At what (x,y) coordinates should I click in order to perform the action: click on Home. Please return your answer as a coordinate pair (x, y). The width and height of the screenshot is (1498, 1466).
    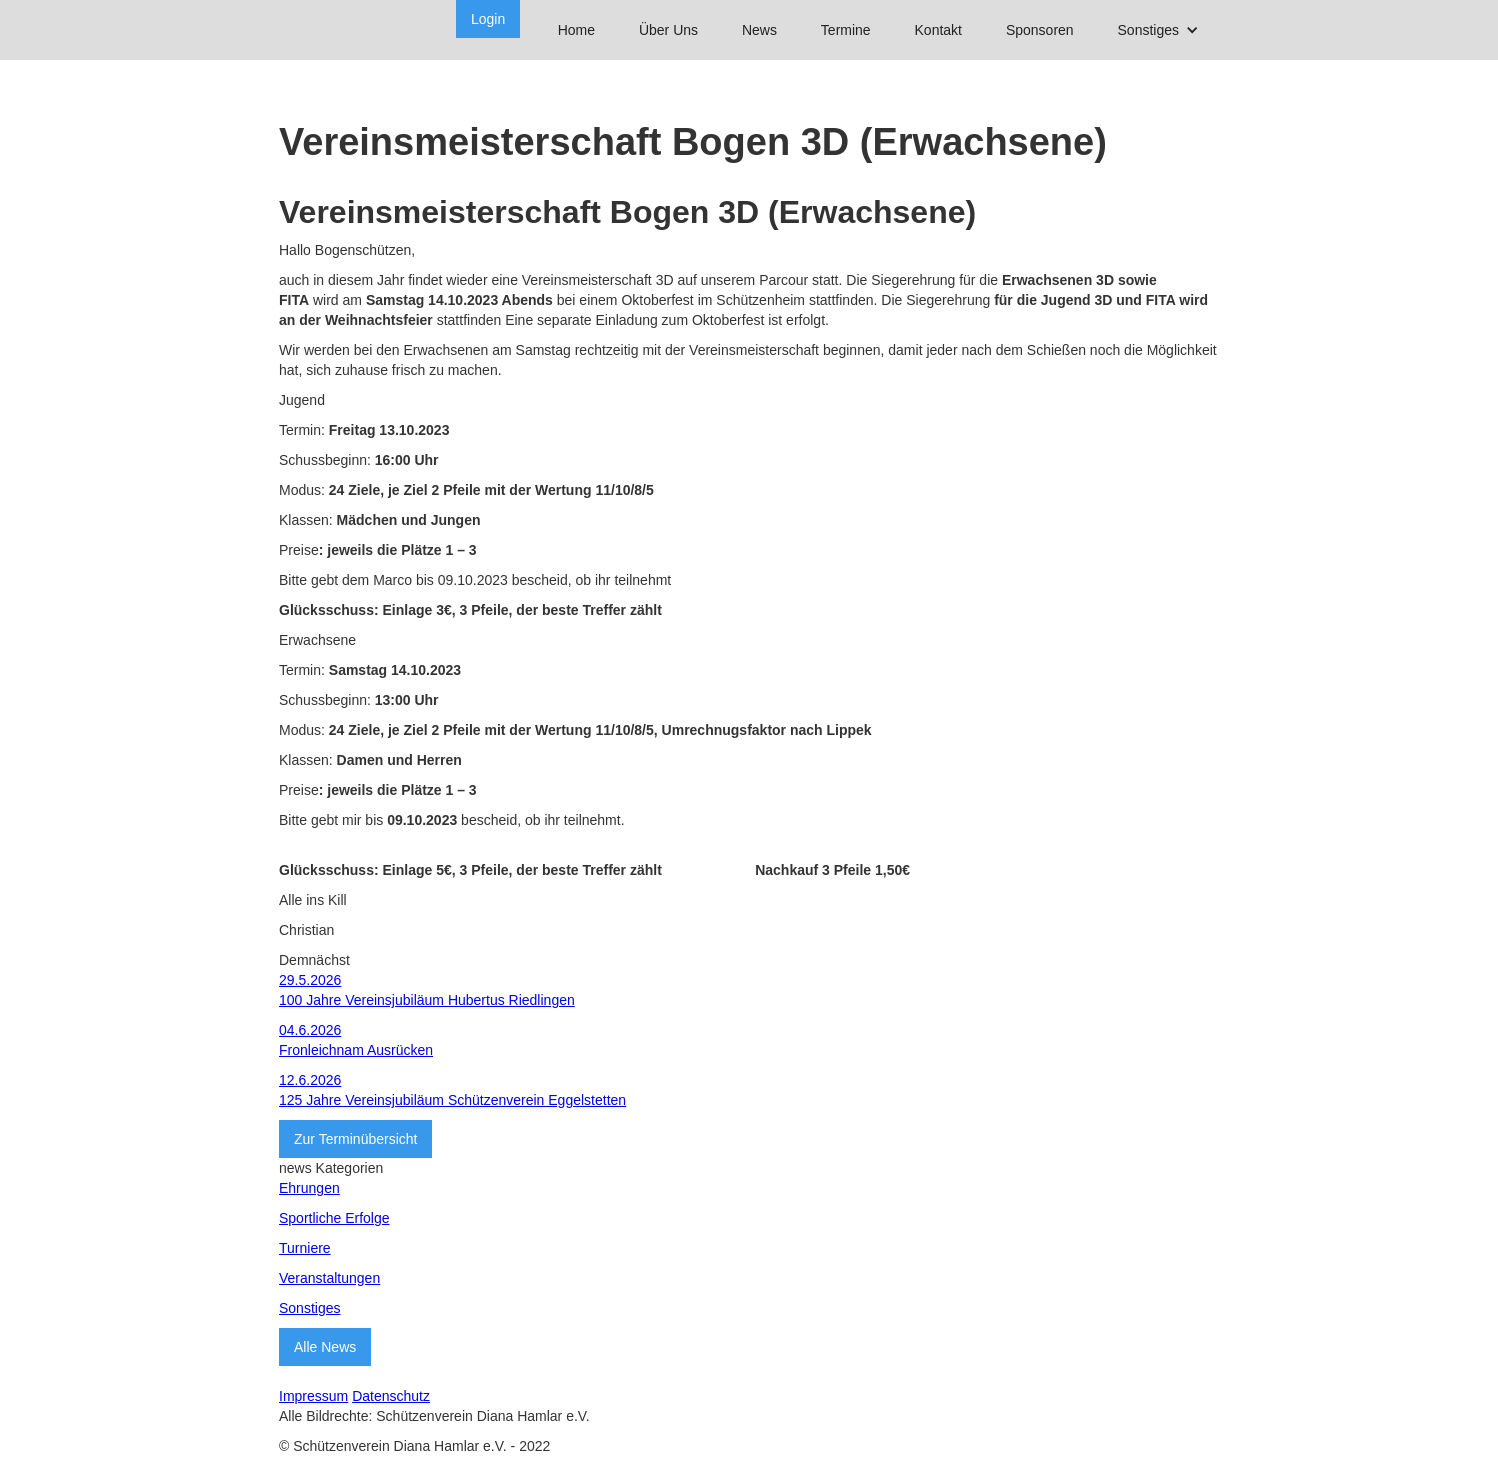
    Looking at the image, I should click on (576, 30).